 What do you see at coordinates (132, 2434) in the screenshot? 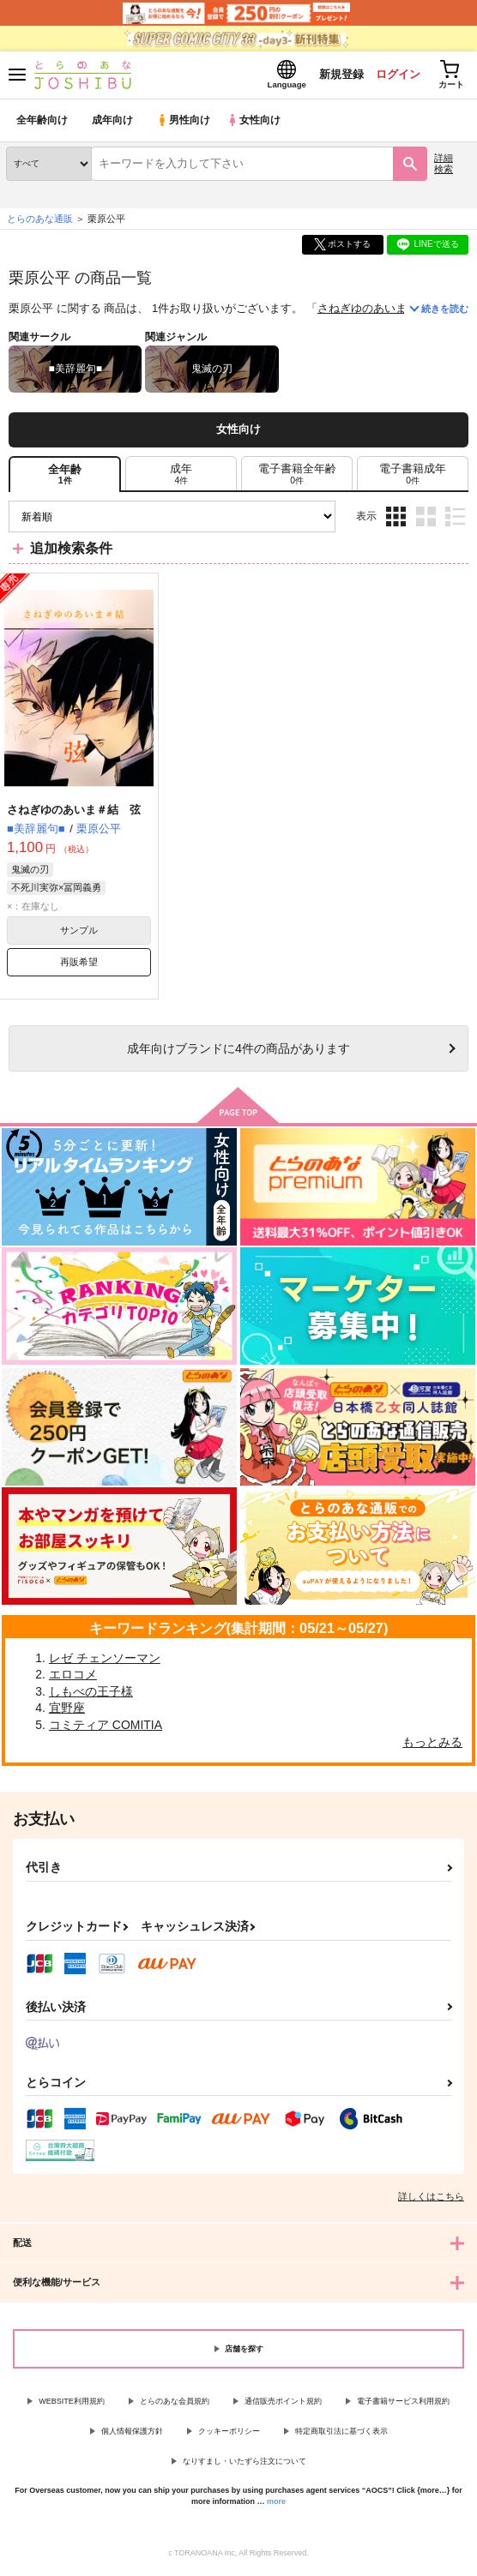
I see `個人情報保護方針` at bounding box center [132, 2434].